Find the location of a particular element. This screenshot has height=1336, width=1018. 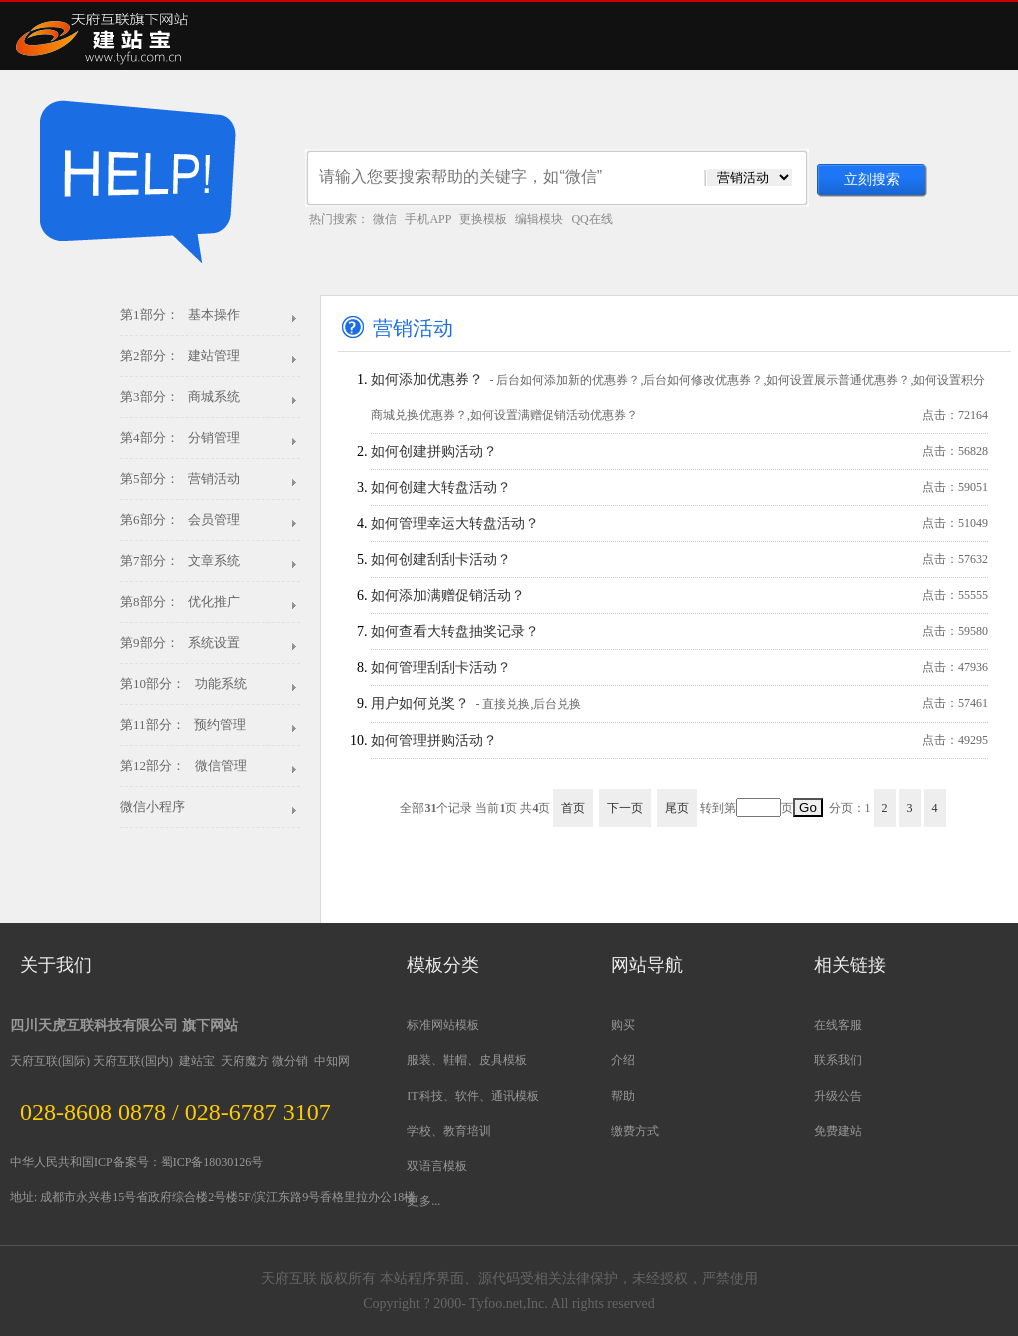

如何管理刮刮卡活动？ is located at coordinates (679, 667).